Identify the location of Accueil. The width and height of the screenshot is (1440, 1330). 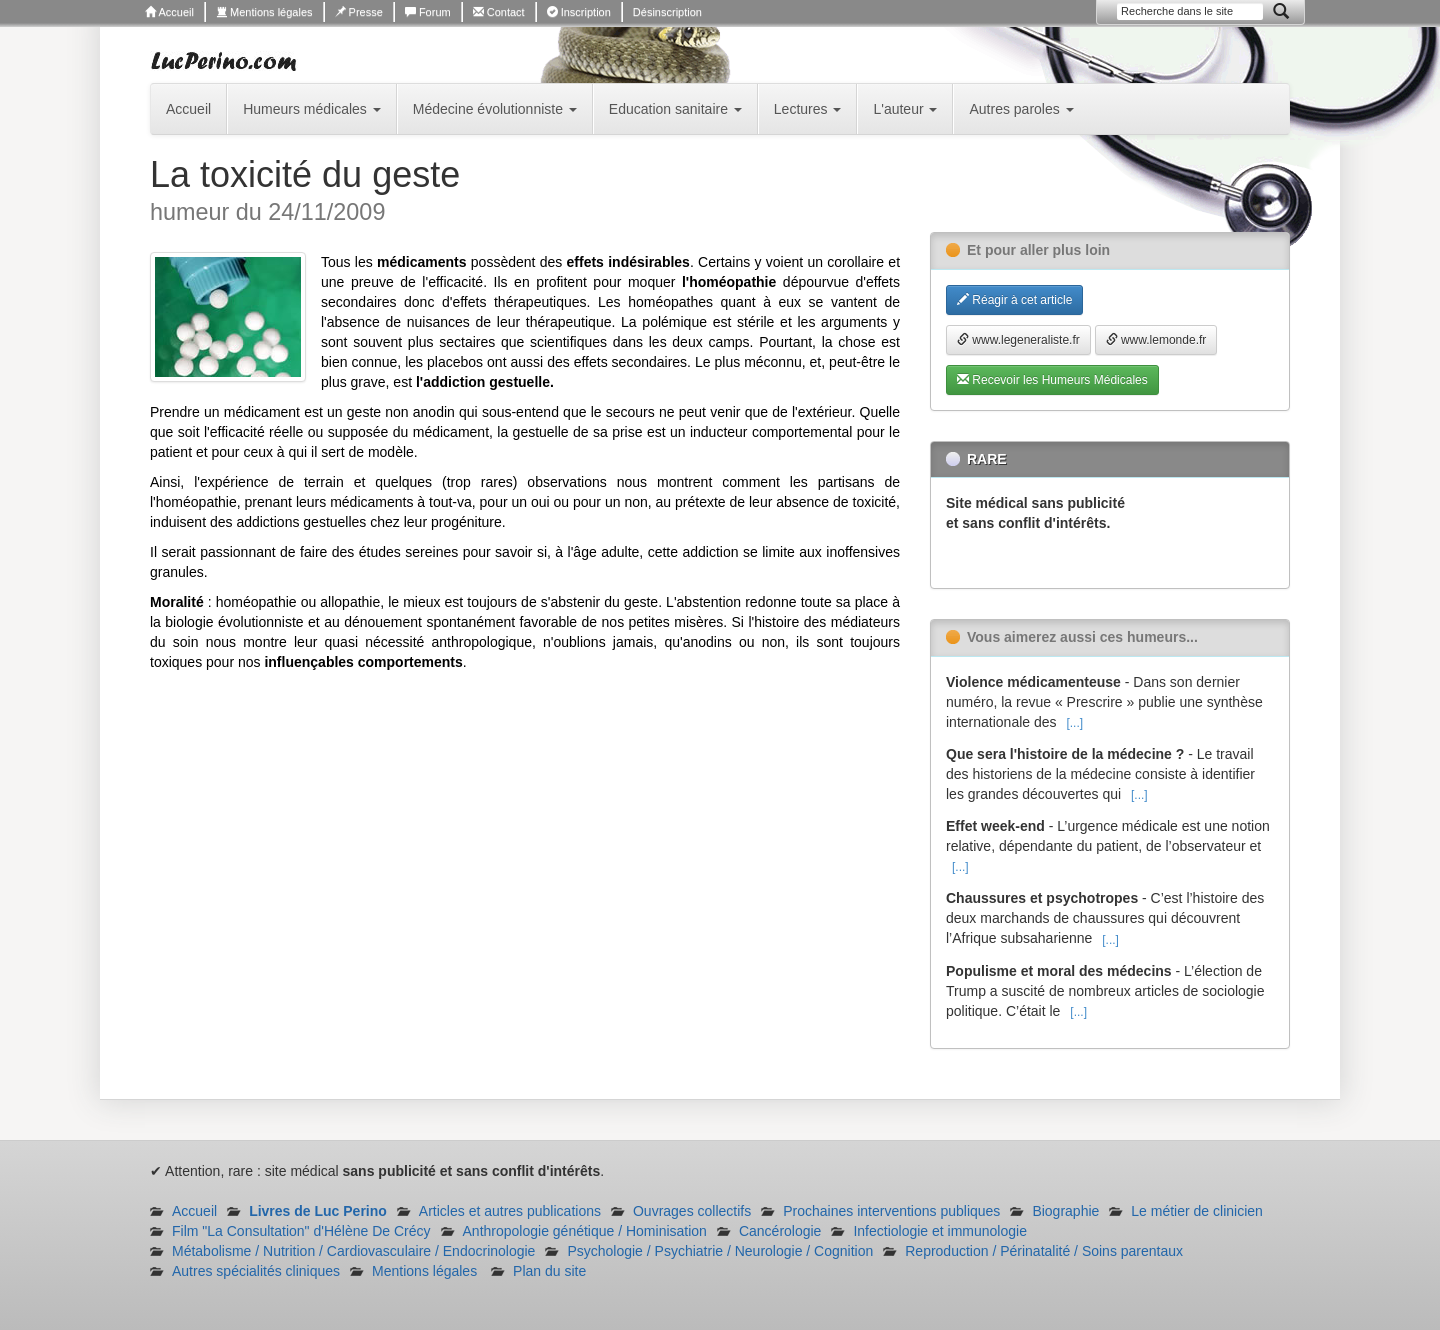
(169, 12).